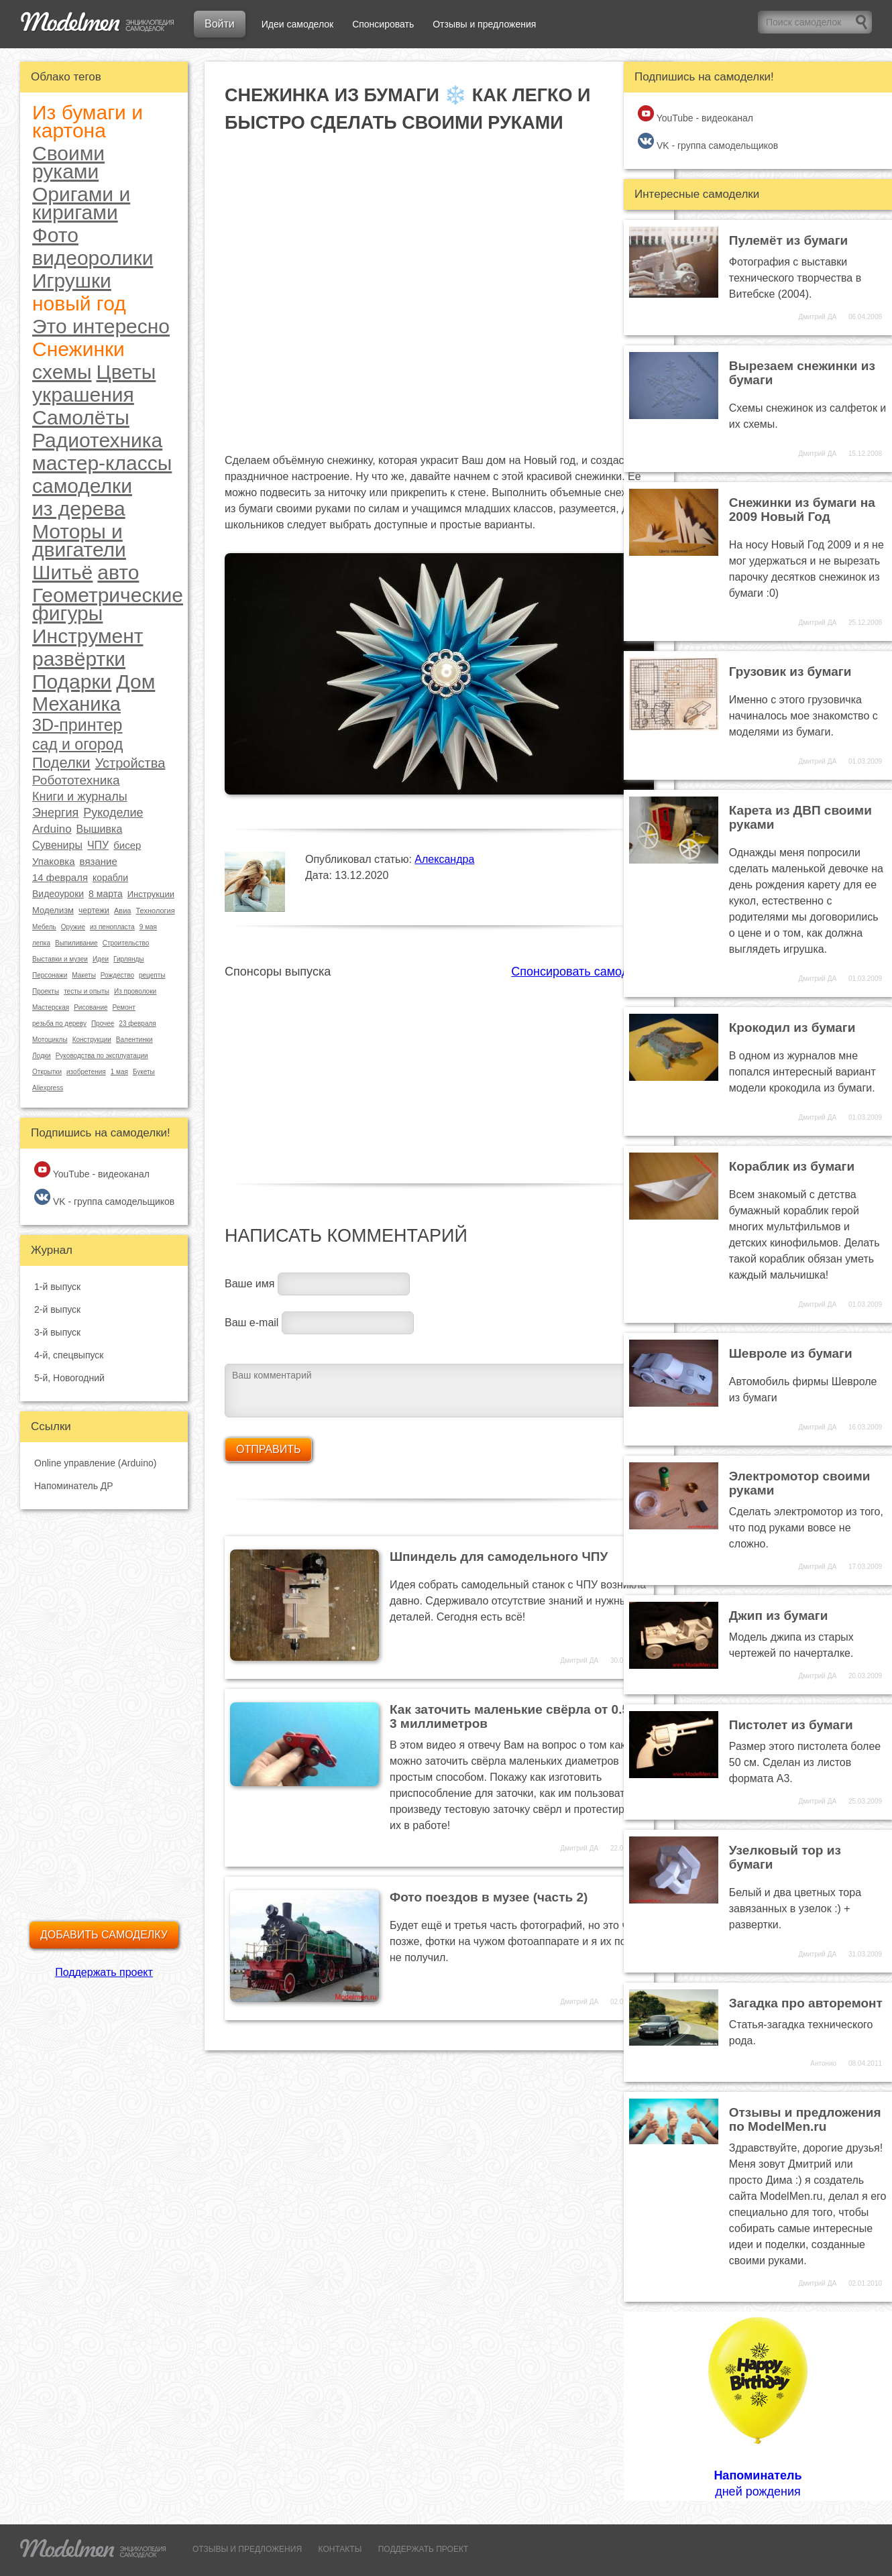 The height and width of the screenshot is (2576, 892). Describe the element at coordinates (52, 829) in the screenshot. I see `Arduino` at that location.